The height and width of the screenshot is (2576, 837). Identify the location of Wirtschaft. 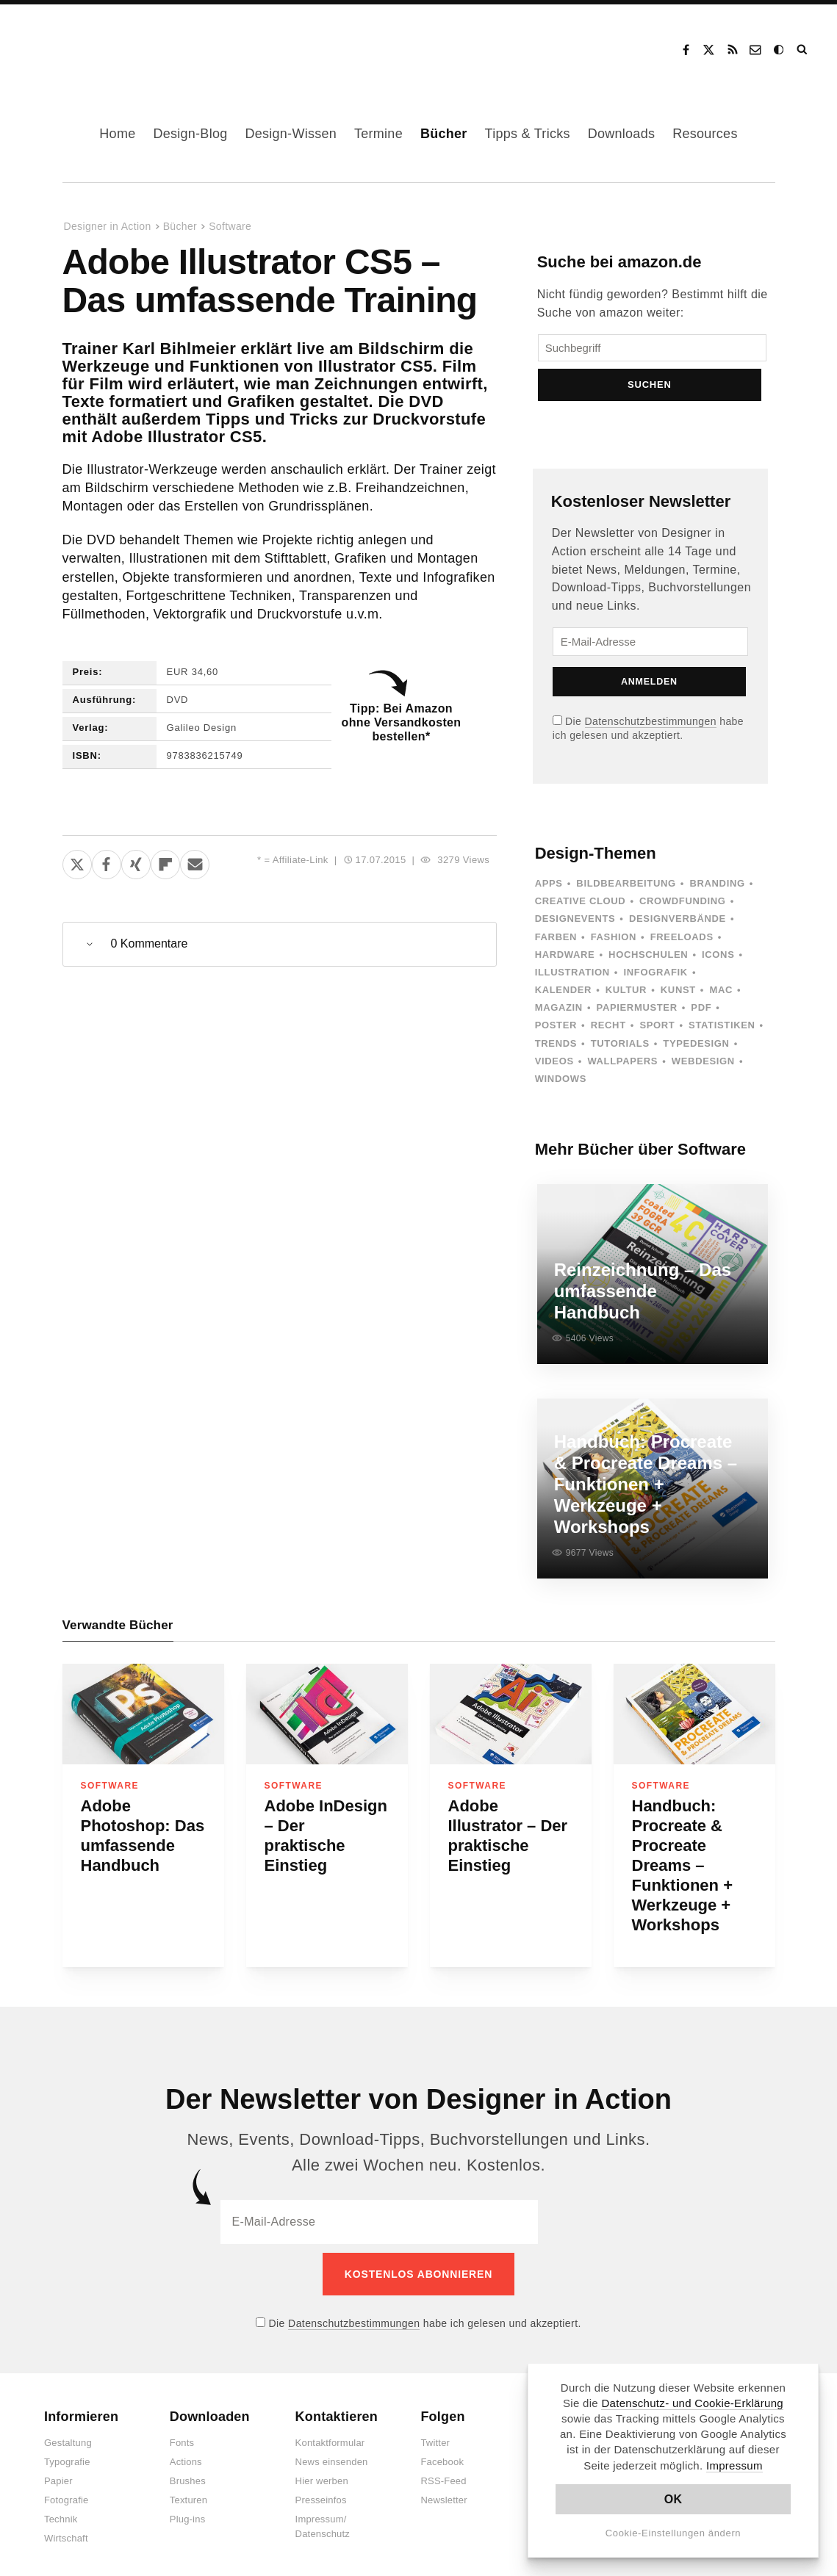
(66, 2530).